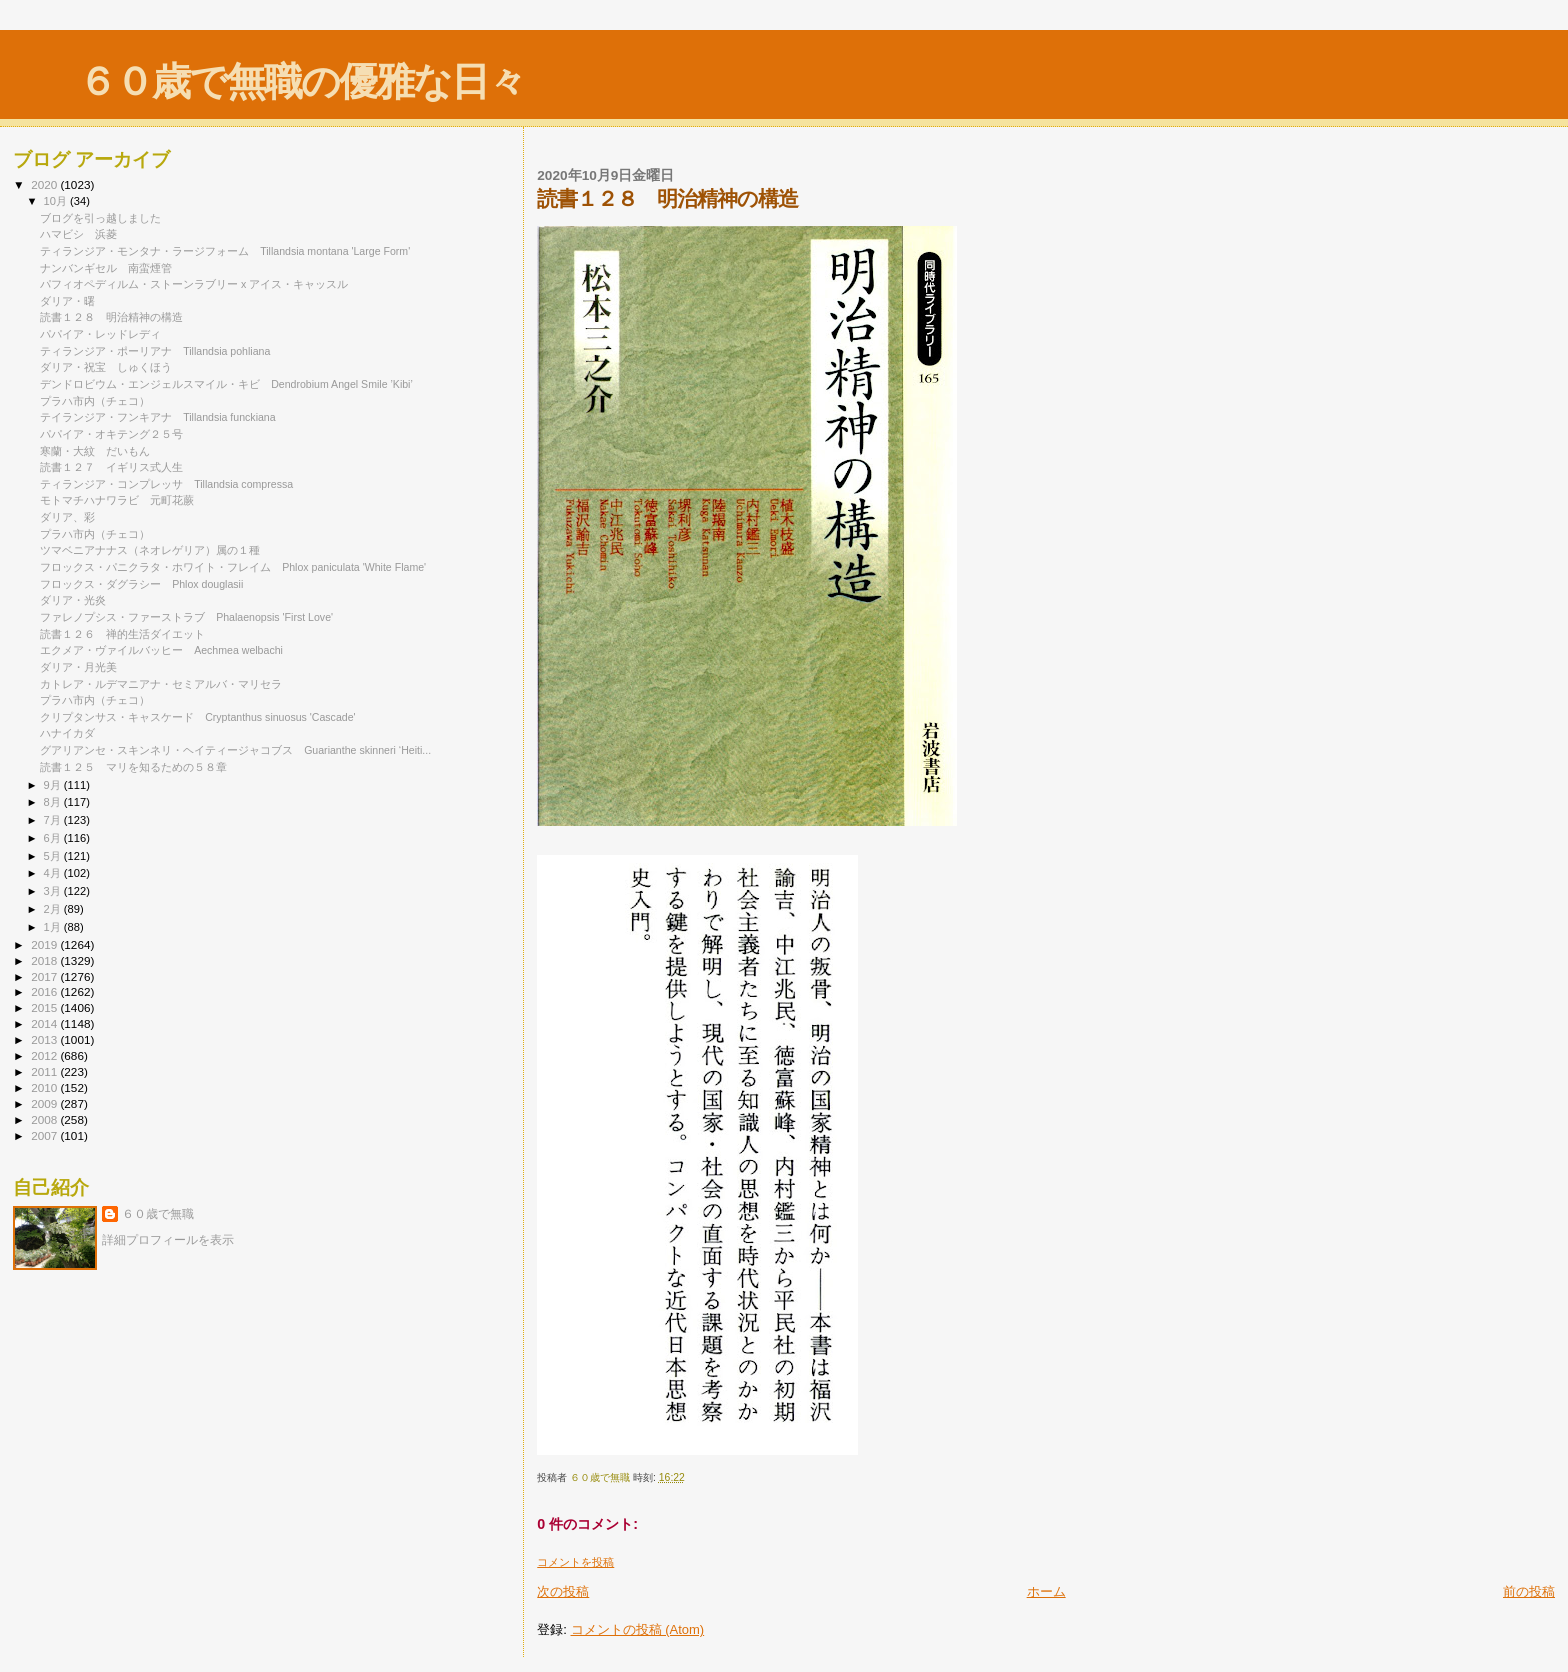 Image resolution: width=1568 pixels, height=1672 pixels. Describe the element at coordinates (111, 467) in the screenshot. I see `読書１２７ イギリス式人生` at that location.